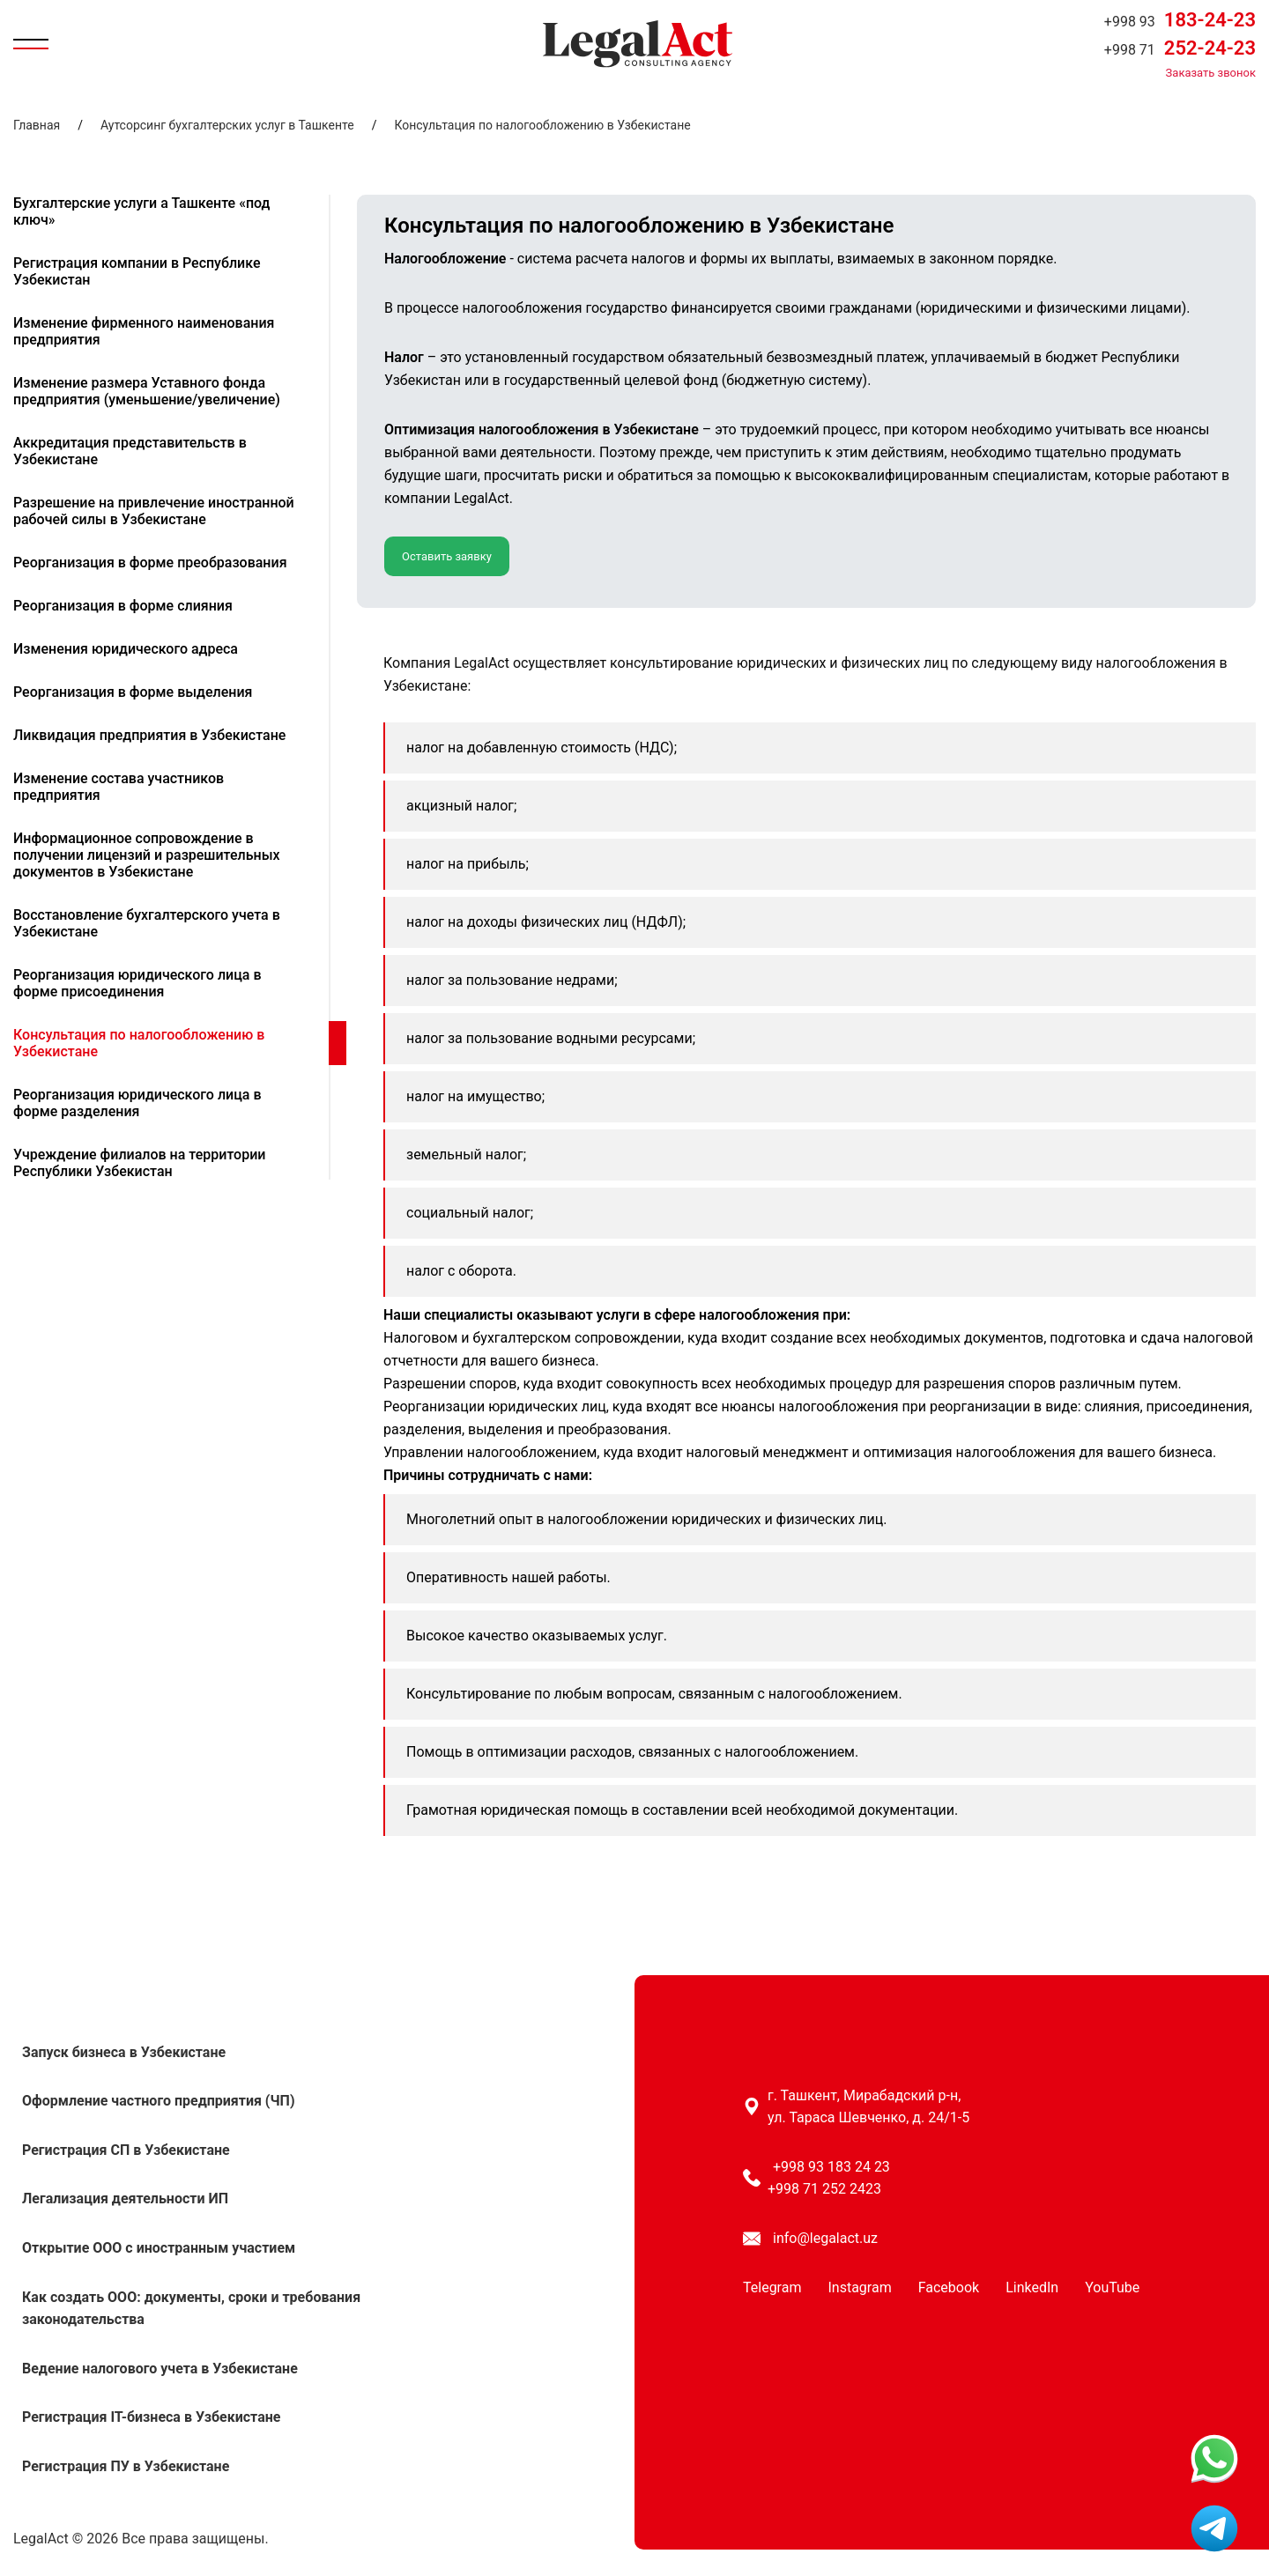 The image size is (1269, 2576). I want to click on Изменения юридического адреса, so click(125, 648).